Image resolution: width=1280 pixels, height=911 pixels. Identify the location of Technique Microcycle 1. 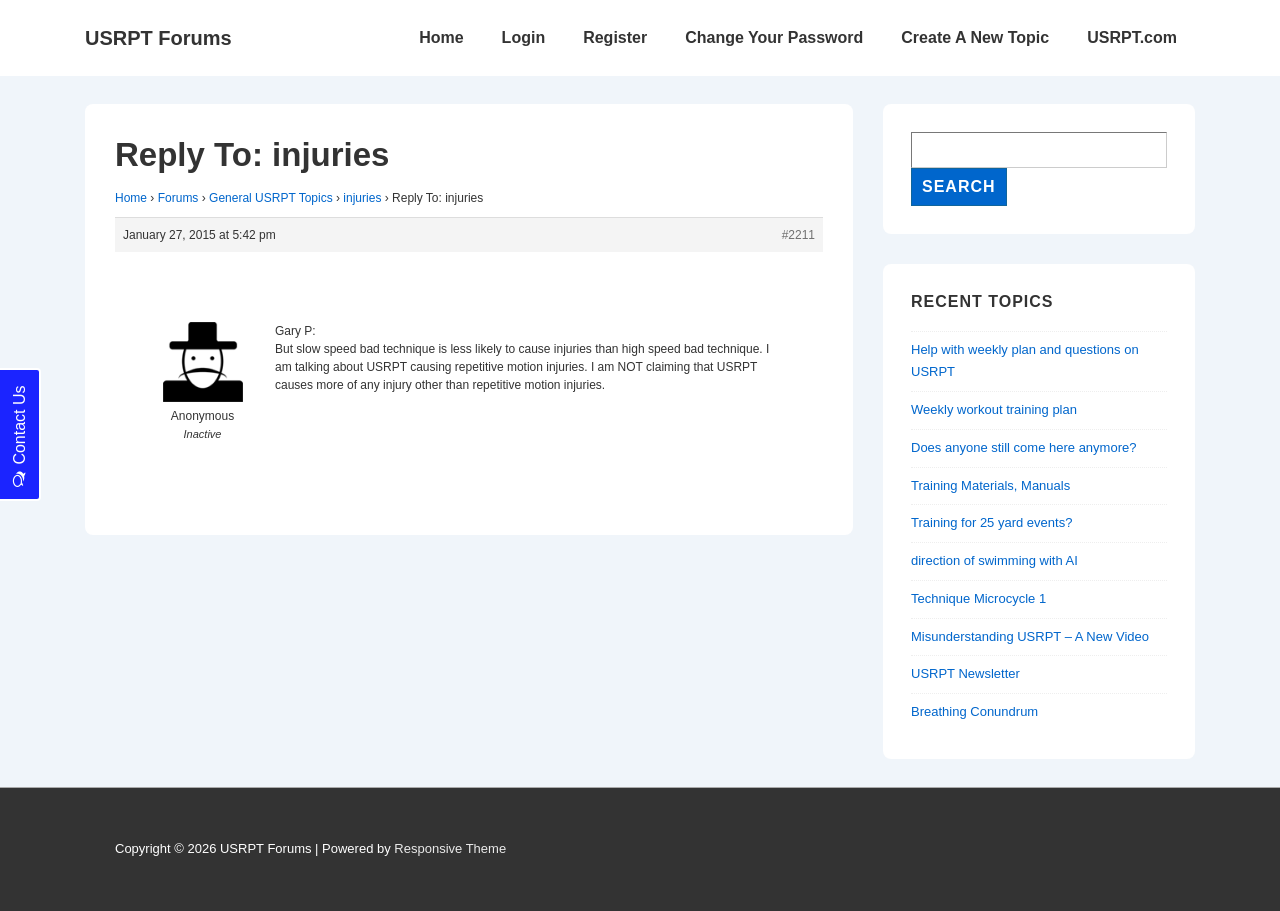
(978, 598).